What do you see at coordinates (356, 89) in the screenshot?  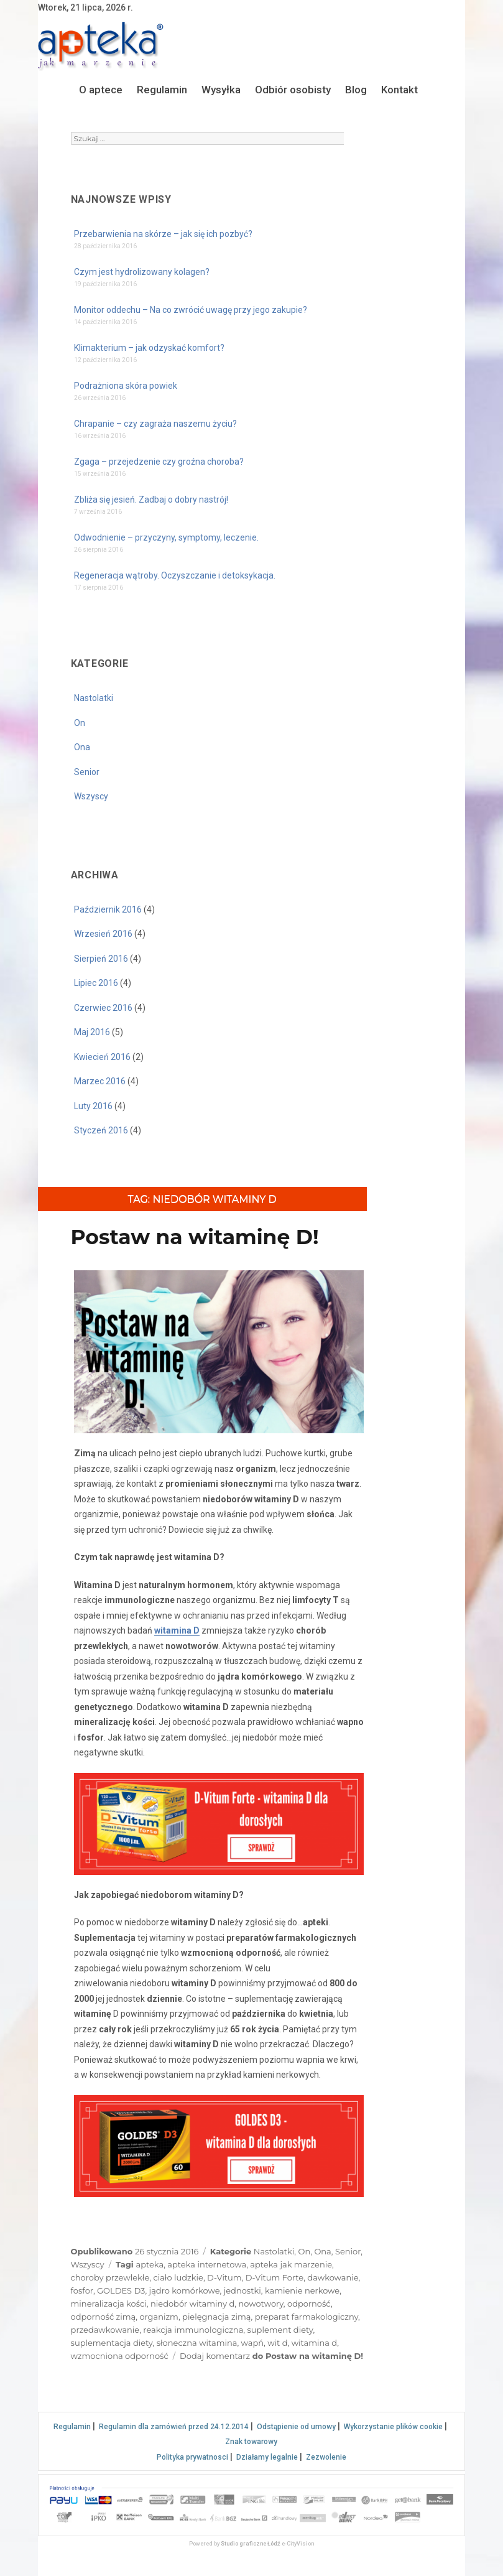 I see `Blog` at bounding box center [356, 89].